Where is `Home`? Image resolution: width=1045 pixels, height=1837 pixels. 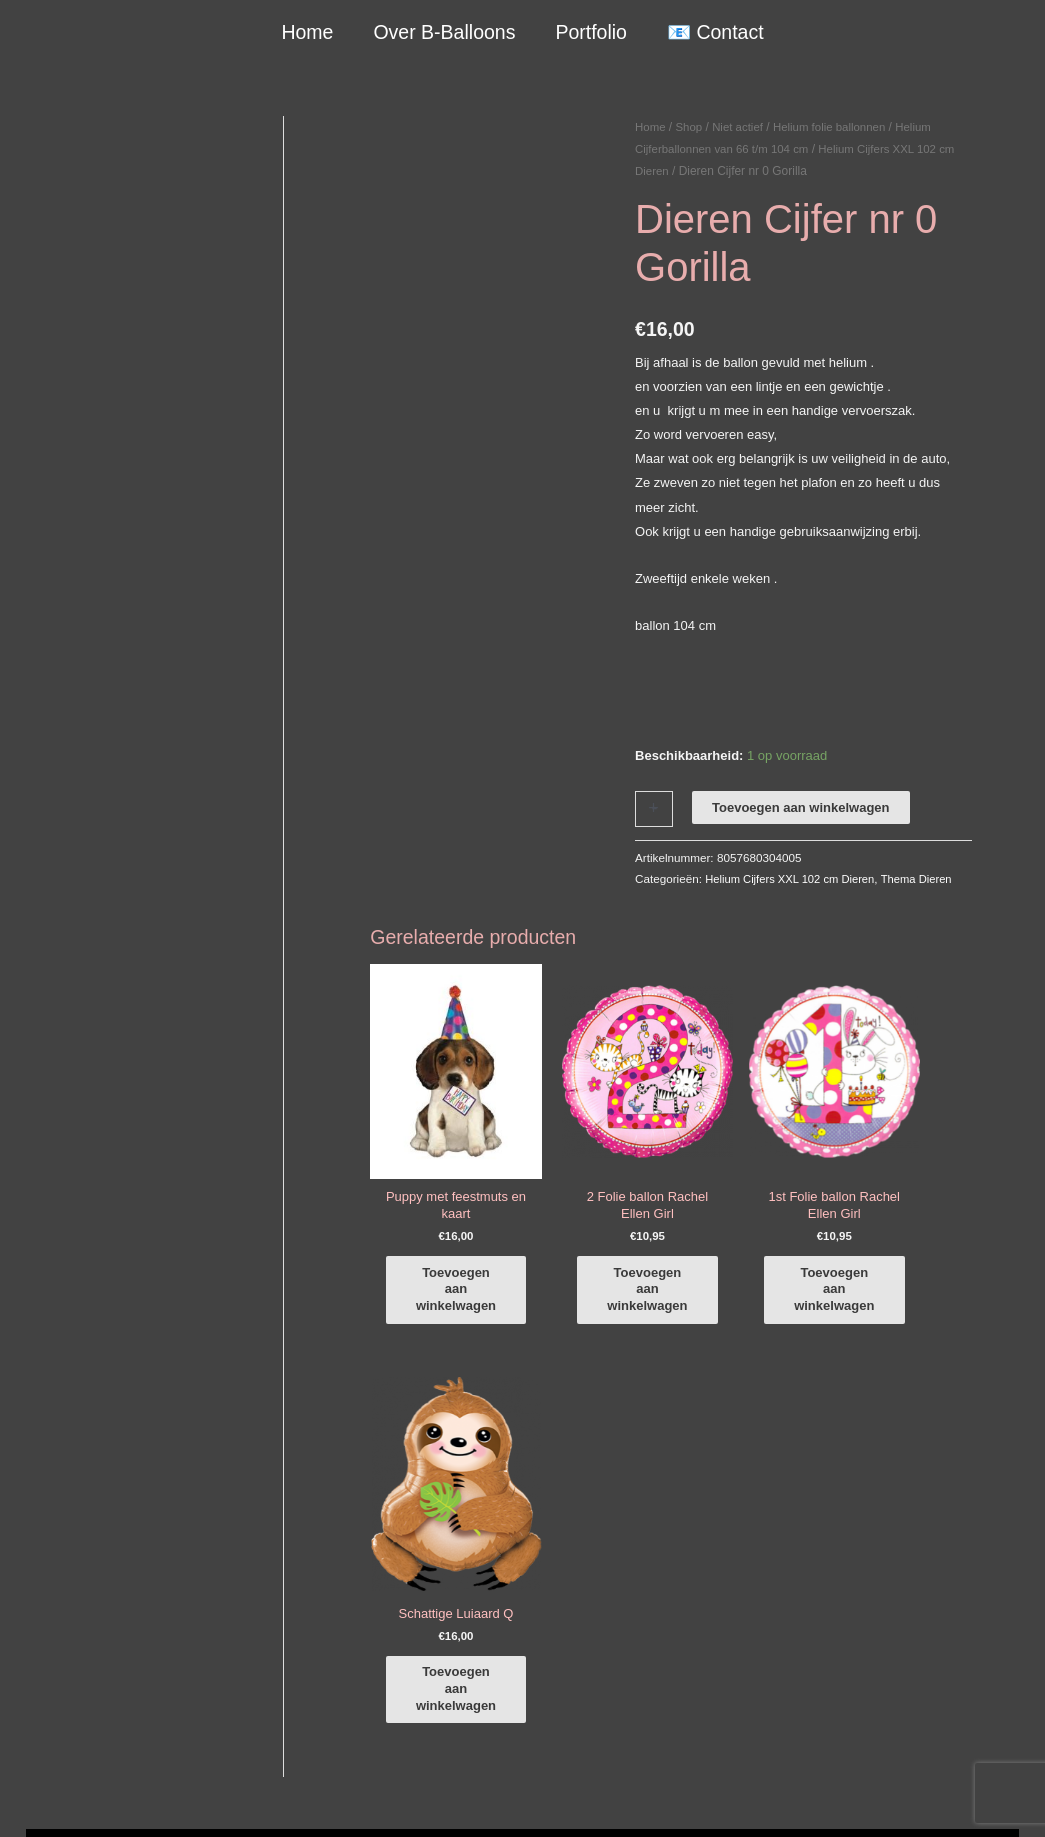 Home is located at coordinates (309, 32).